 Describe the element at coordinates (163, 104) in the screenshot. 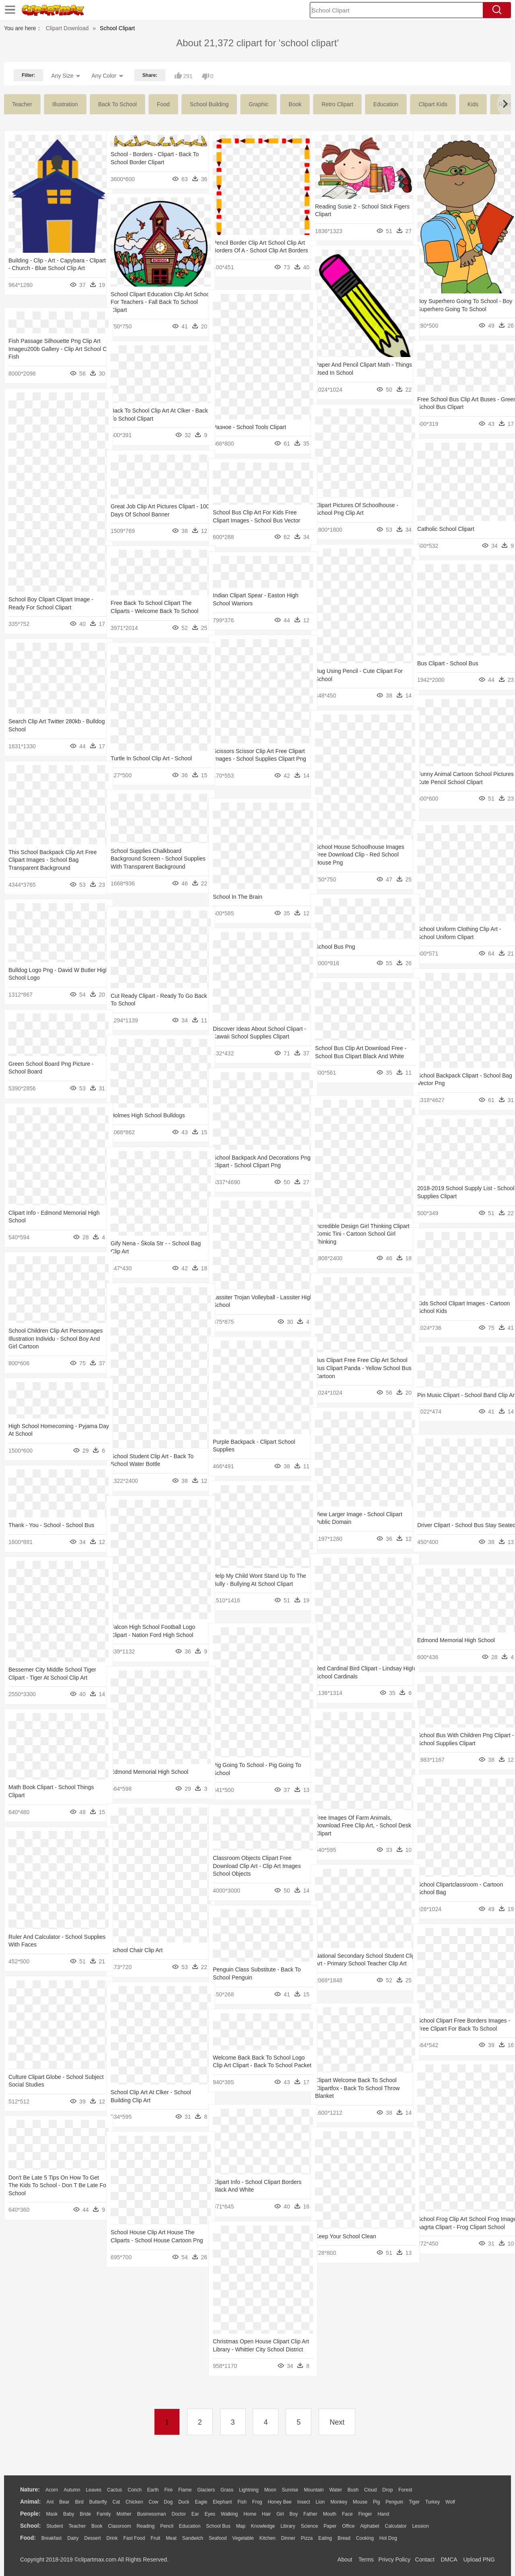

I see `food` at that location.